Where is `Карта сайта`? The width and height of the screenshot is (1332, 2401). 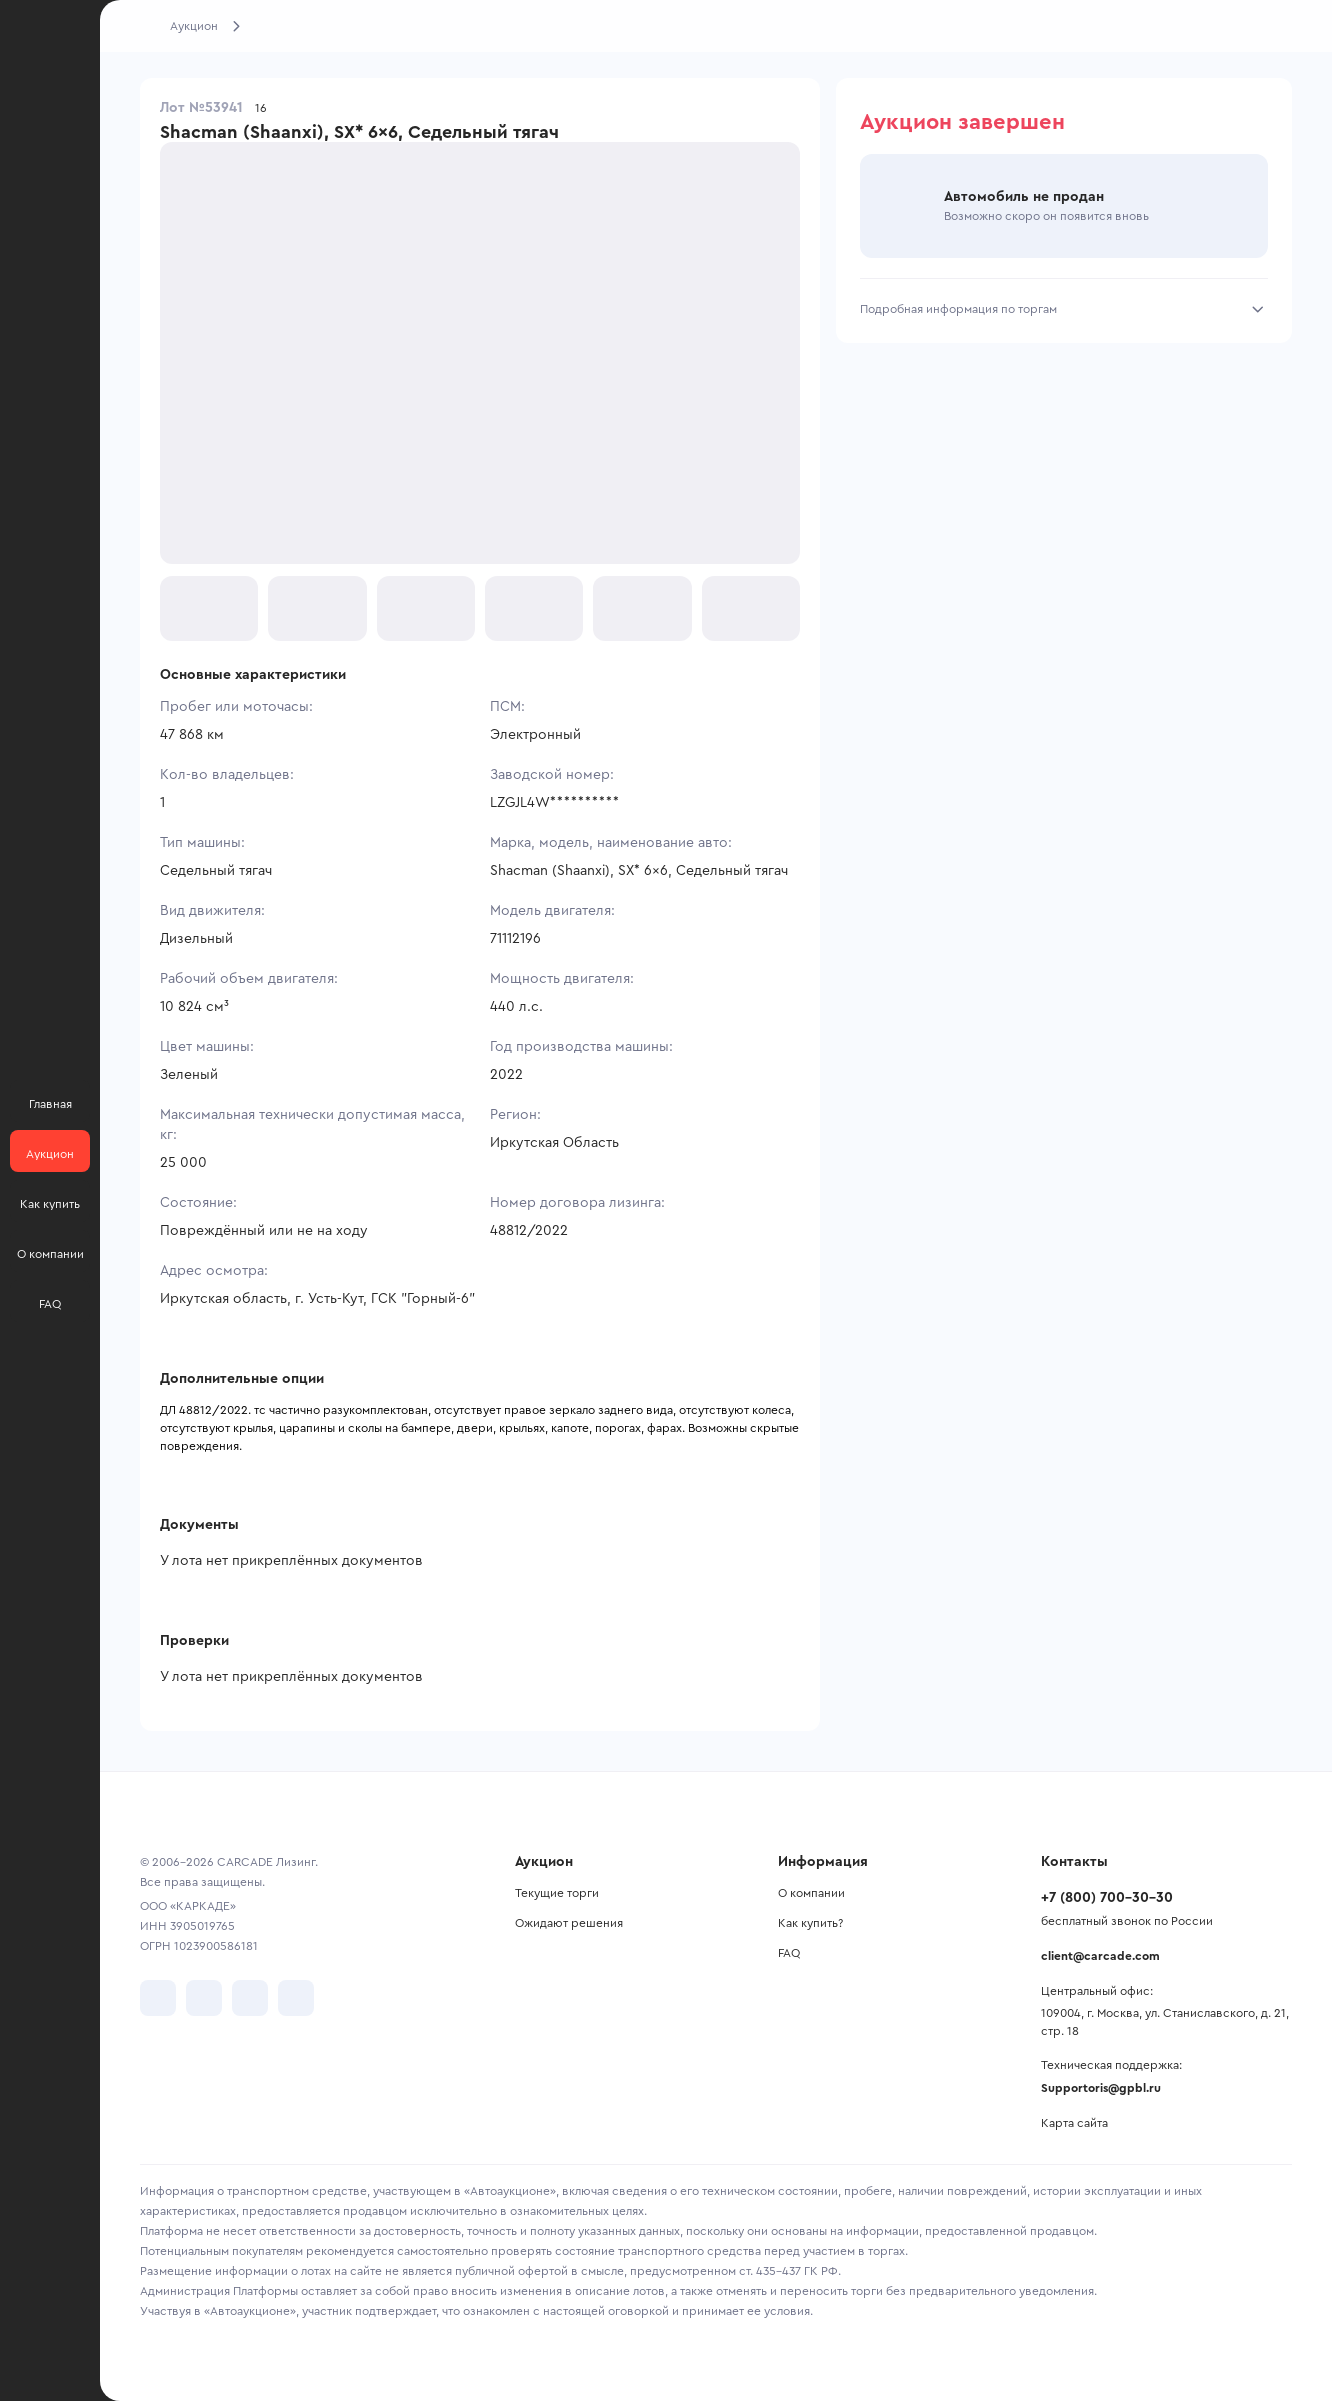
Карта сайта is located at coordinates (1074, 2123).